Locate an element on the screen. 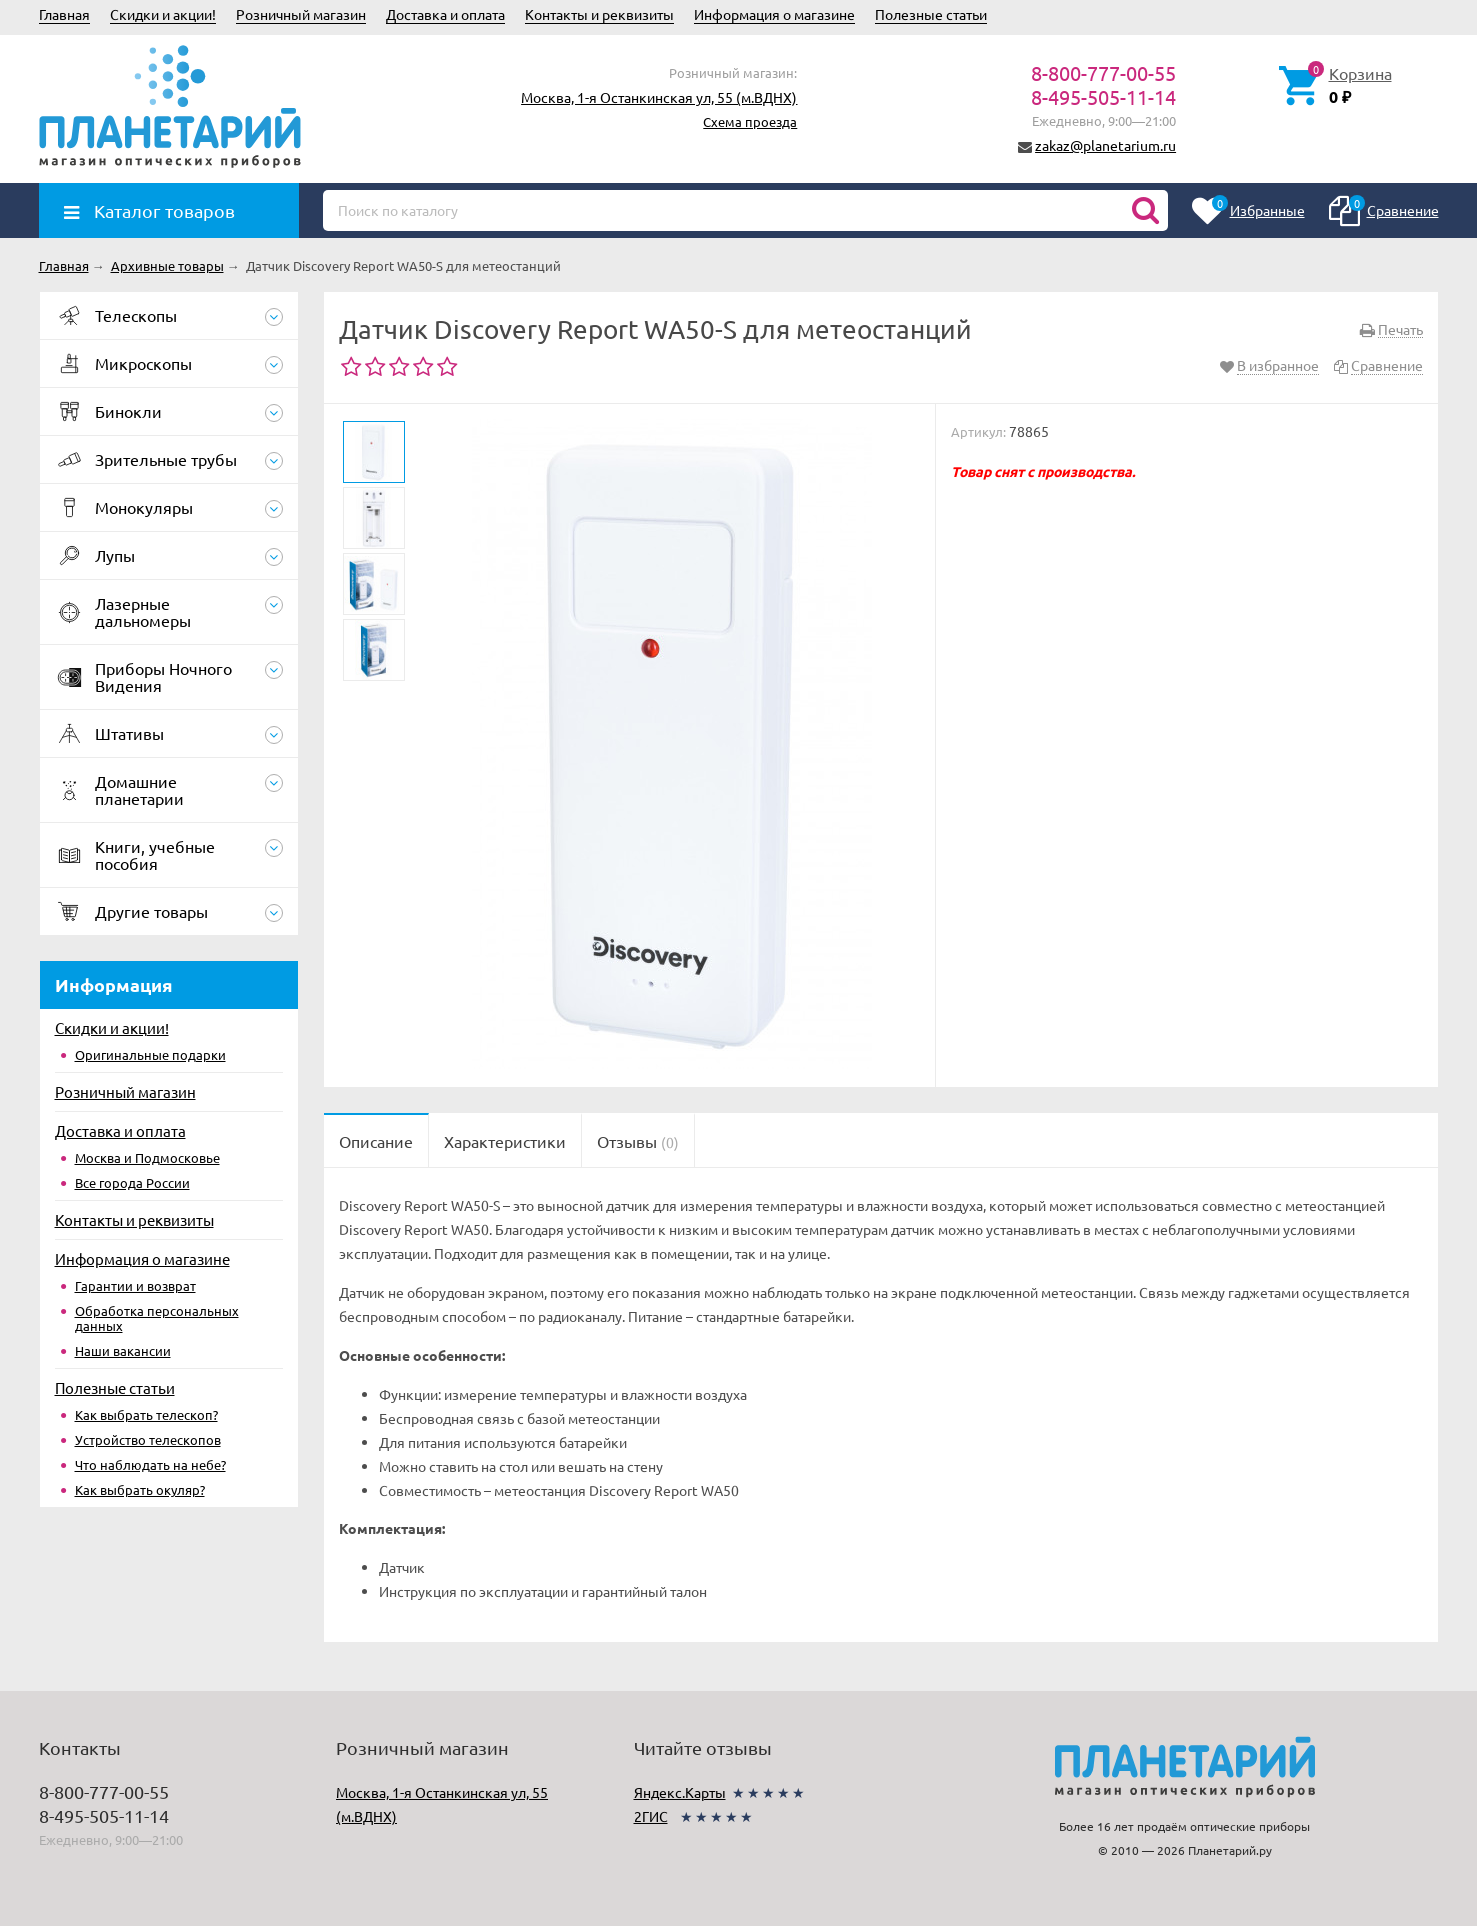 The width and height of the screenshot is (1477, 1926). Скидки и акции! is located at coordinates (163, 14).